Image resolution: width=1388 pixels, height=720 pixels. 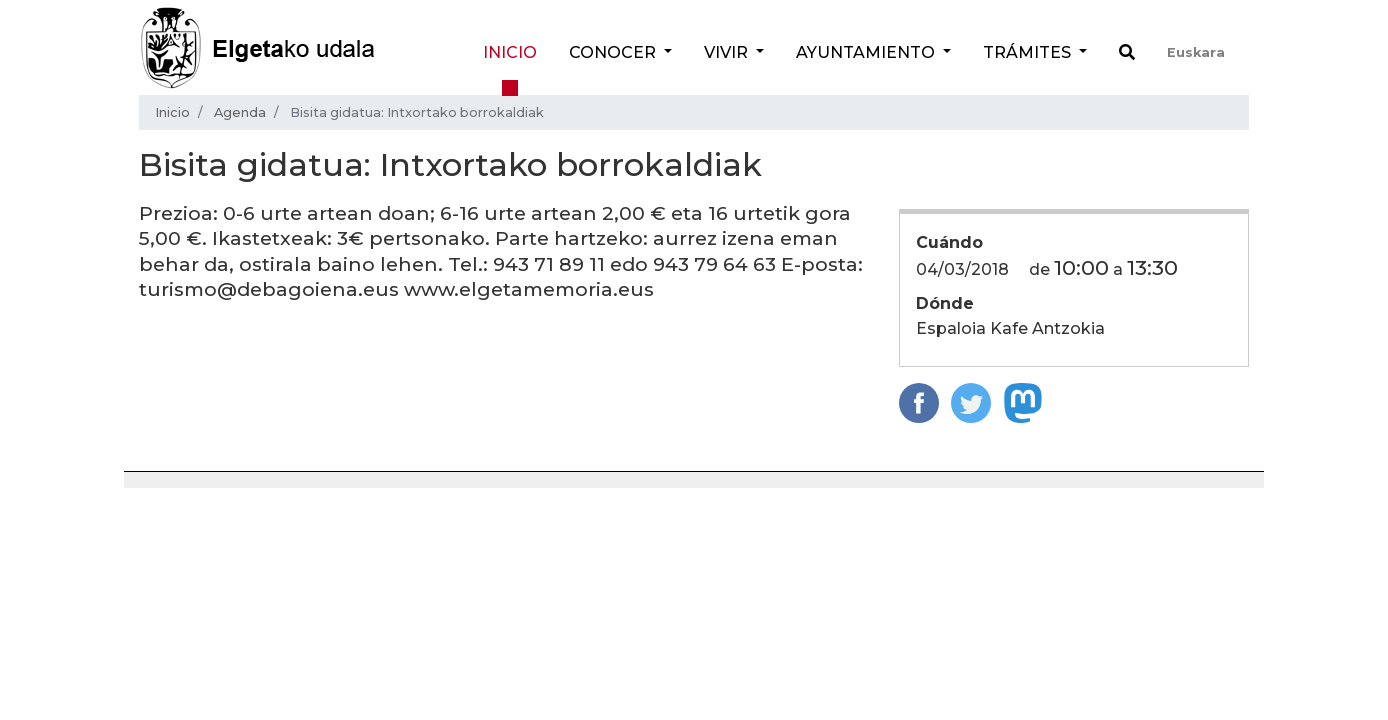 What do you see at coordinates (240, 112) in the screenshot?
I see `Agenda` at bounding box center [240, 112].